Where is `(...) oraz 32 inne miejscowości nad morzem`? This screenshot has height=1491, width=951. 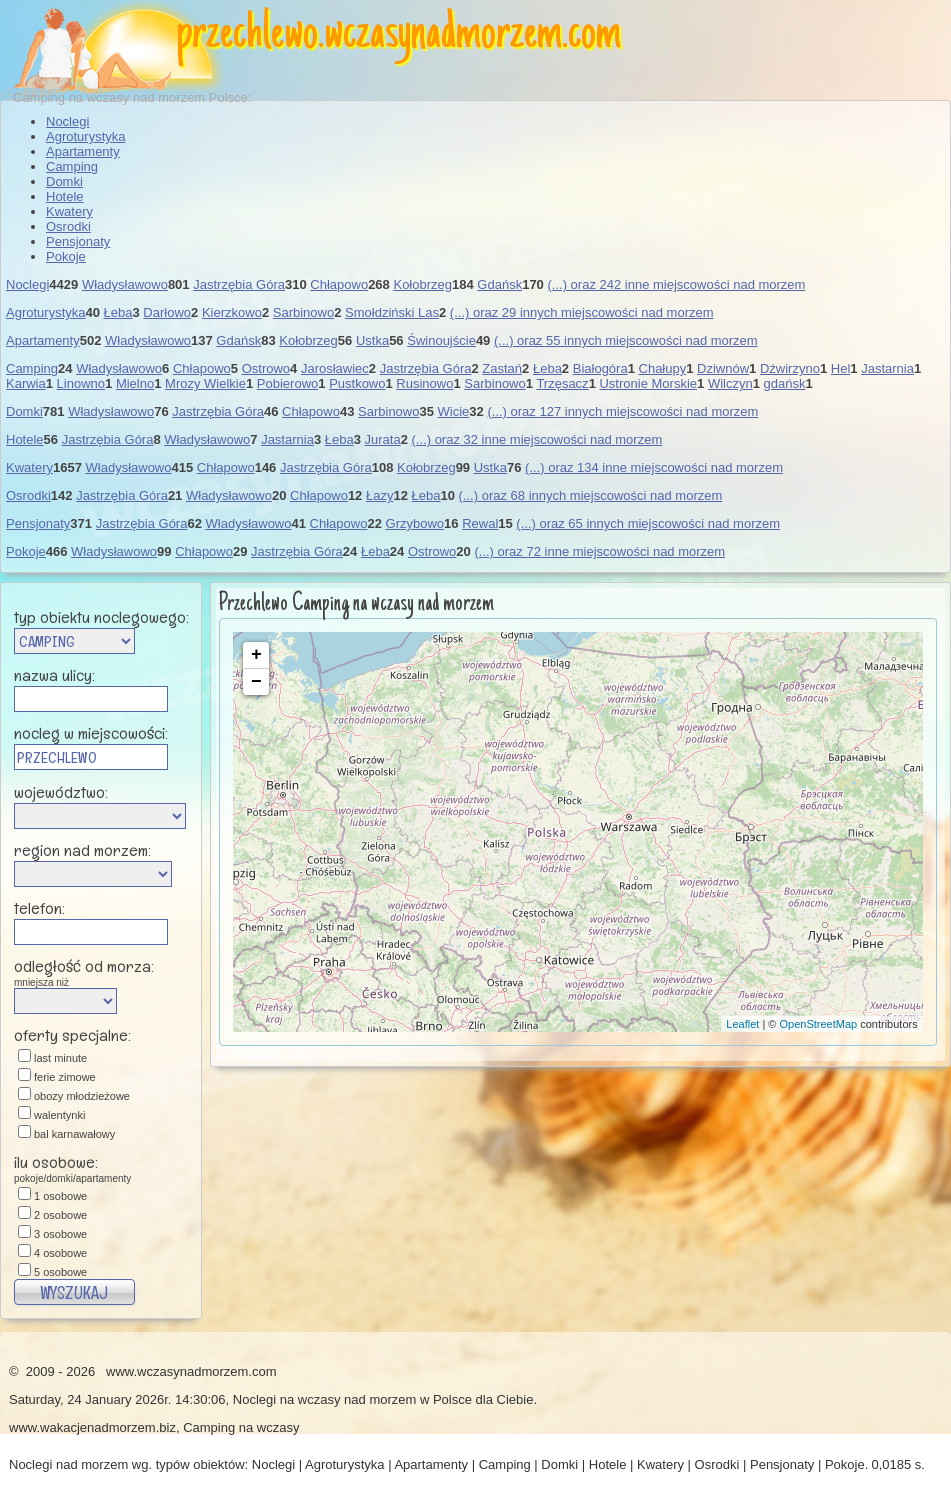
(...) oraz 32 inne miejscowości nad morzem is located at coordinates (537, 439).